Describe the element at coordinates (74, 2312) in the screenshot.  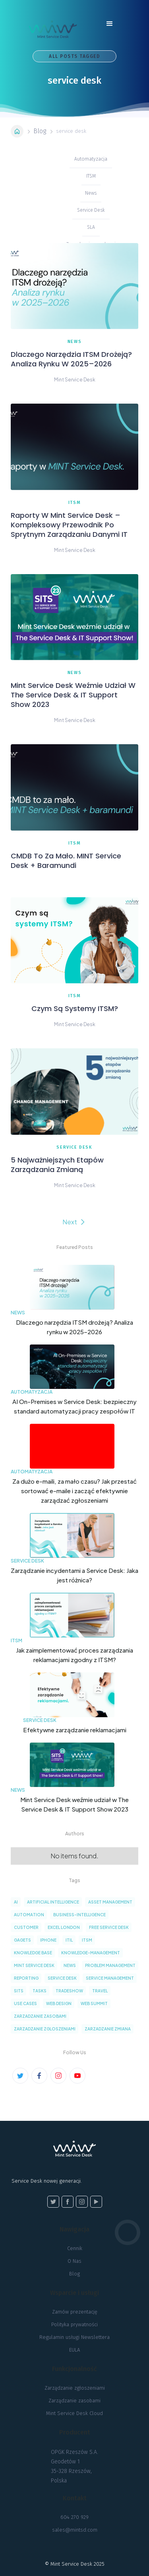
I see `Zamów prezentację` at that location.